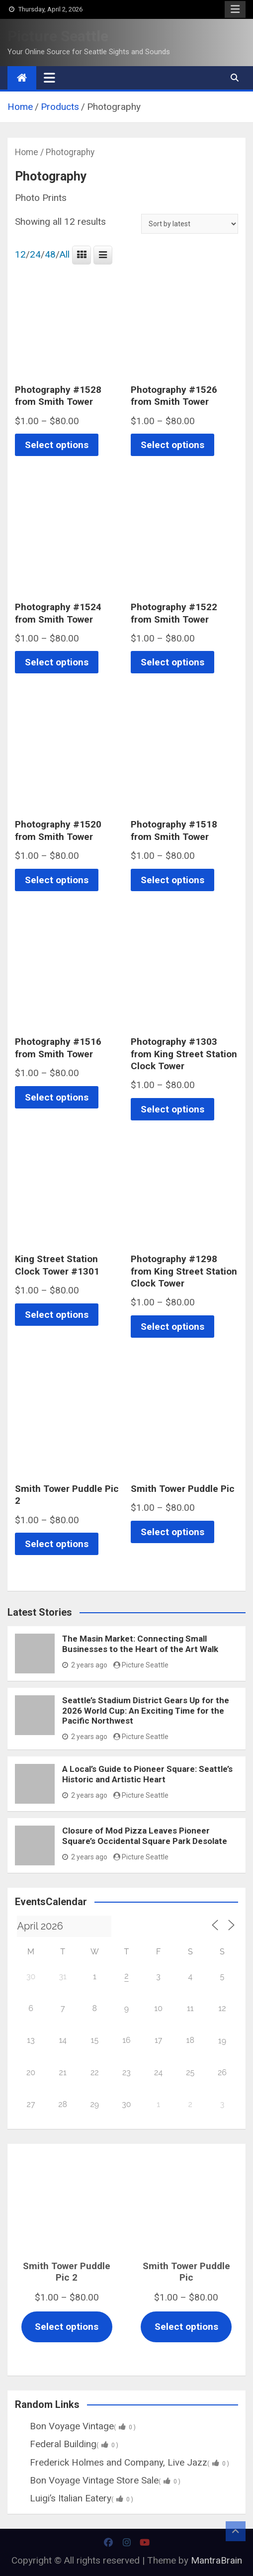  I want to click on Select options [Select options for “Photography #1526 from Smith Tower”], so click(172, 445).